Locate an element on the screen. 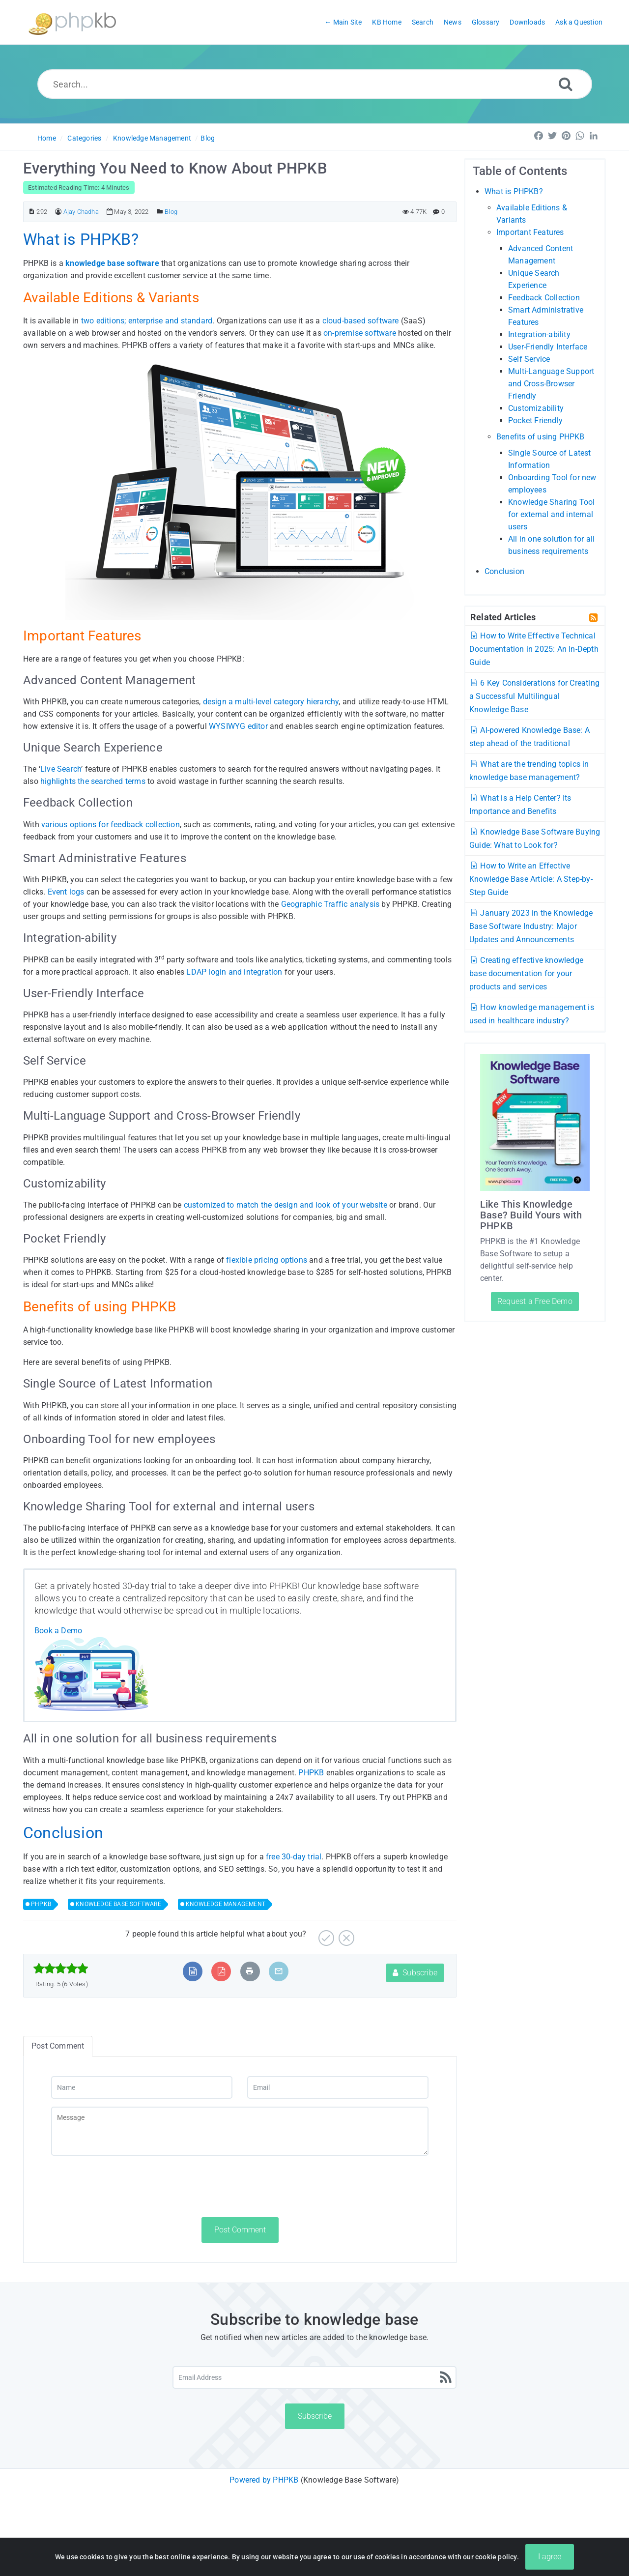 The image size is (629, 2576). Integration-ability is located at coordinates (539, 334).